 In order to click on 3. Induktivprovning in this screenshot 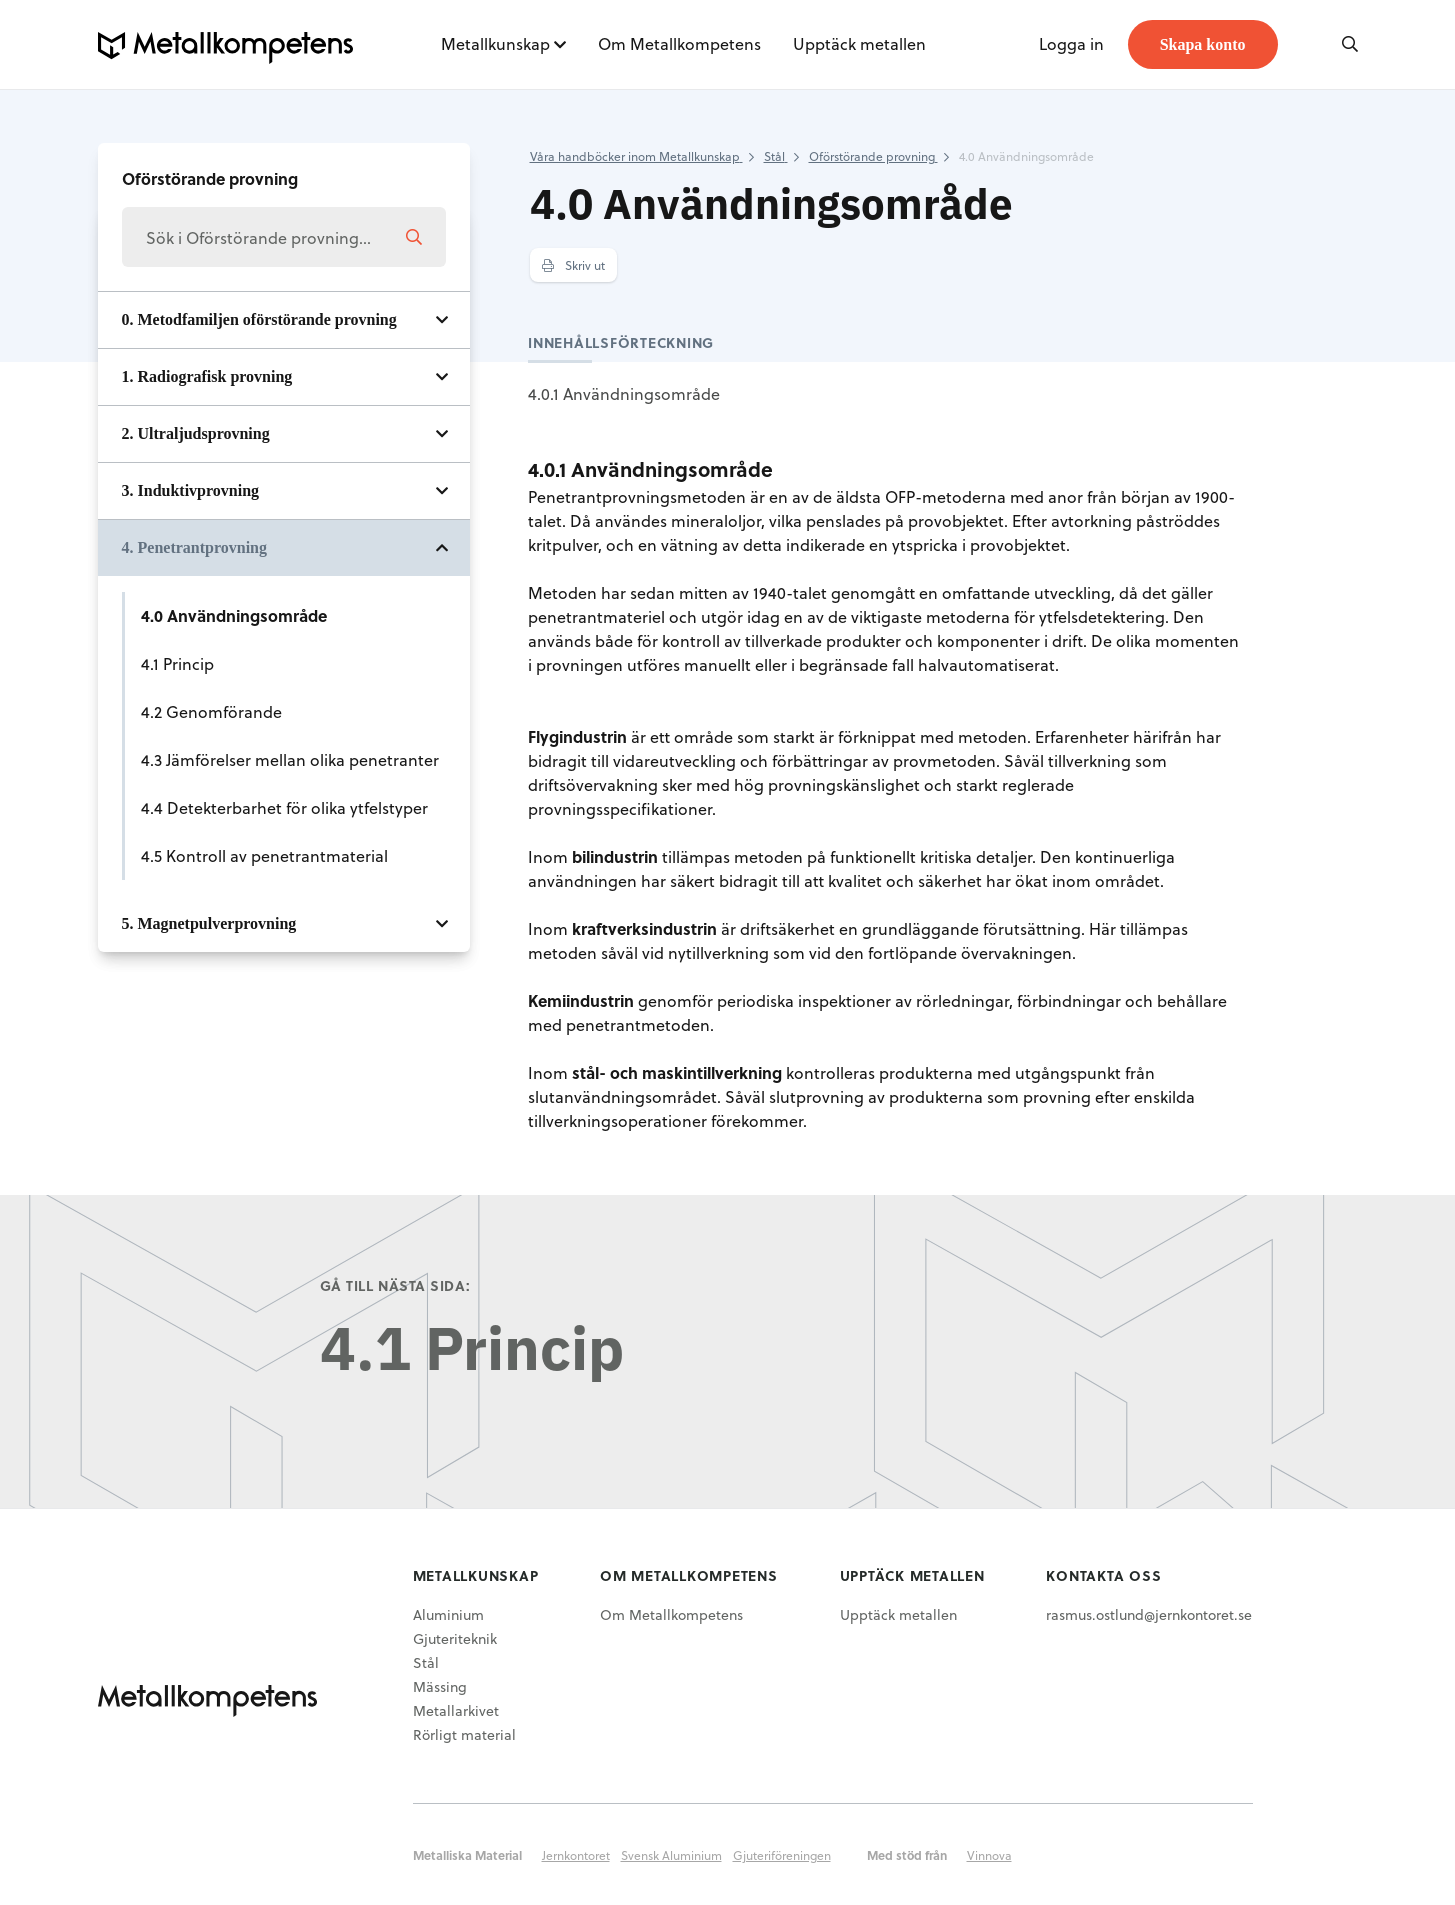, I will do `click(191, 490)`.